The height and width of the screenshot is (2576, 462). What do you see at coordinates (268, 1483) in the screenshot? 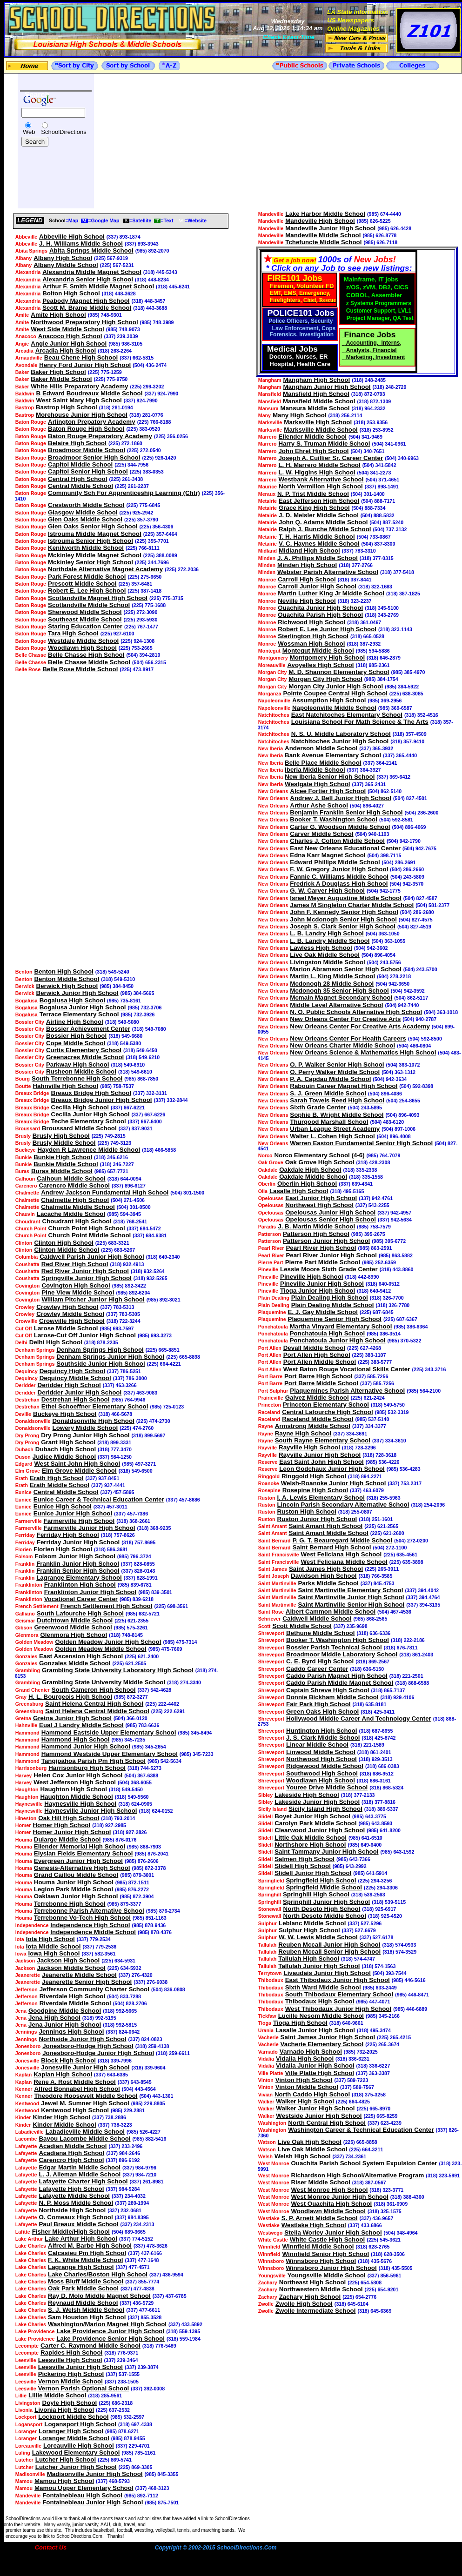
I see `Roanoke` at bounding box center [268, 1483].